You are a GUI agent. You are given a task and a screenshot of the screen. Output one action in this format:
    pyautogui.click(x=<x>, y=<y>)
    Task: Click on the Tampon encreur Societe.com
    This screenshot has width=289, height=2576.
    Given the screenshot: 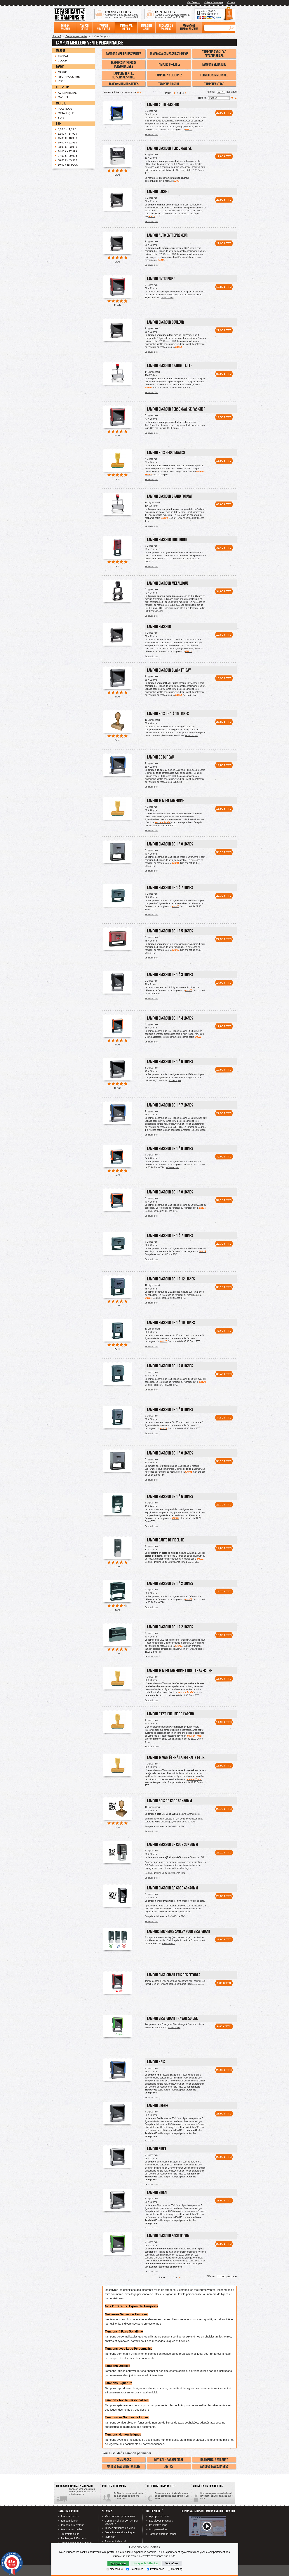 What is the action you would take?
    pyautogui.click(x=168, y=2235)
    